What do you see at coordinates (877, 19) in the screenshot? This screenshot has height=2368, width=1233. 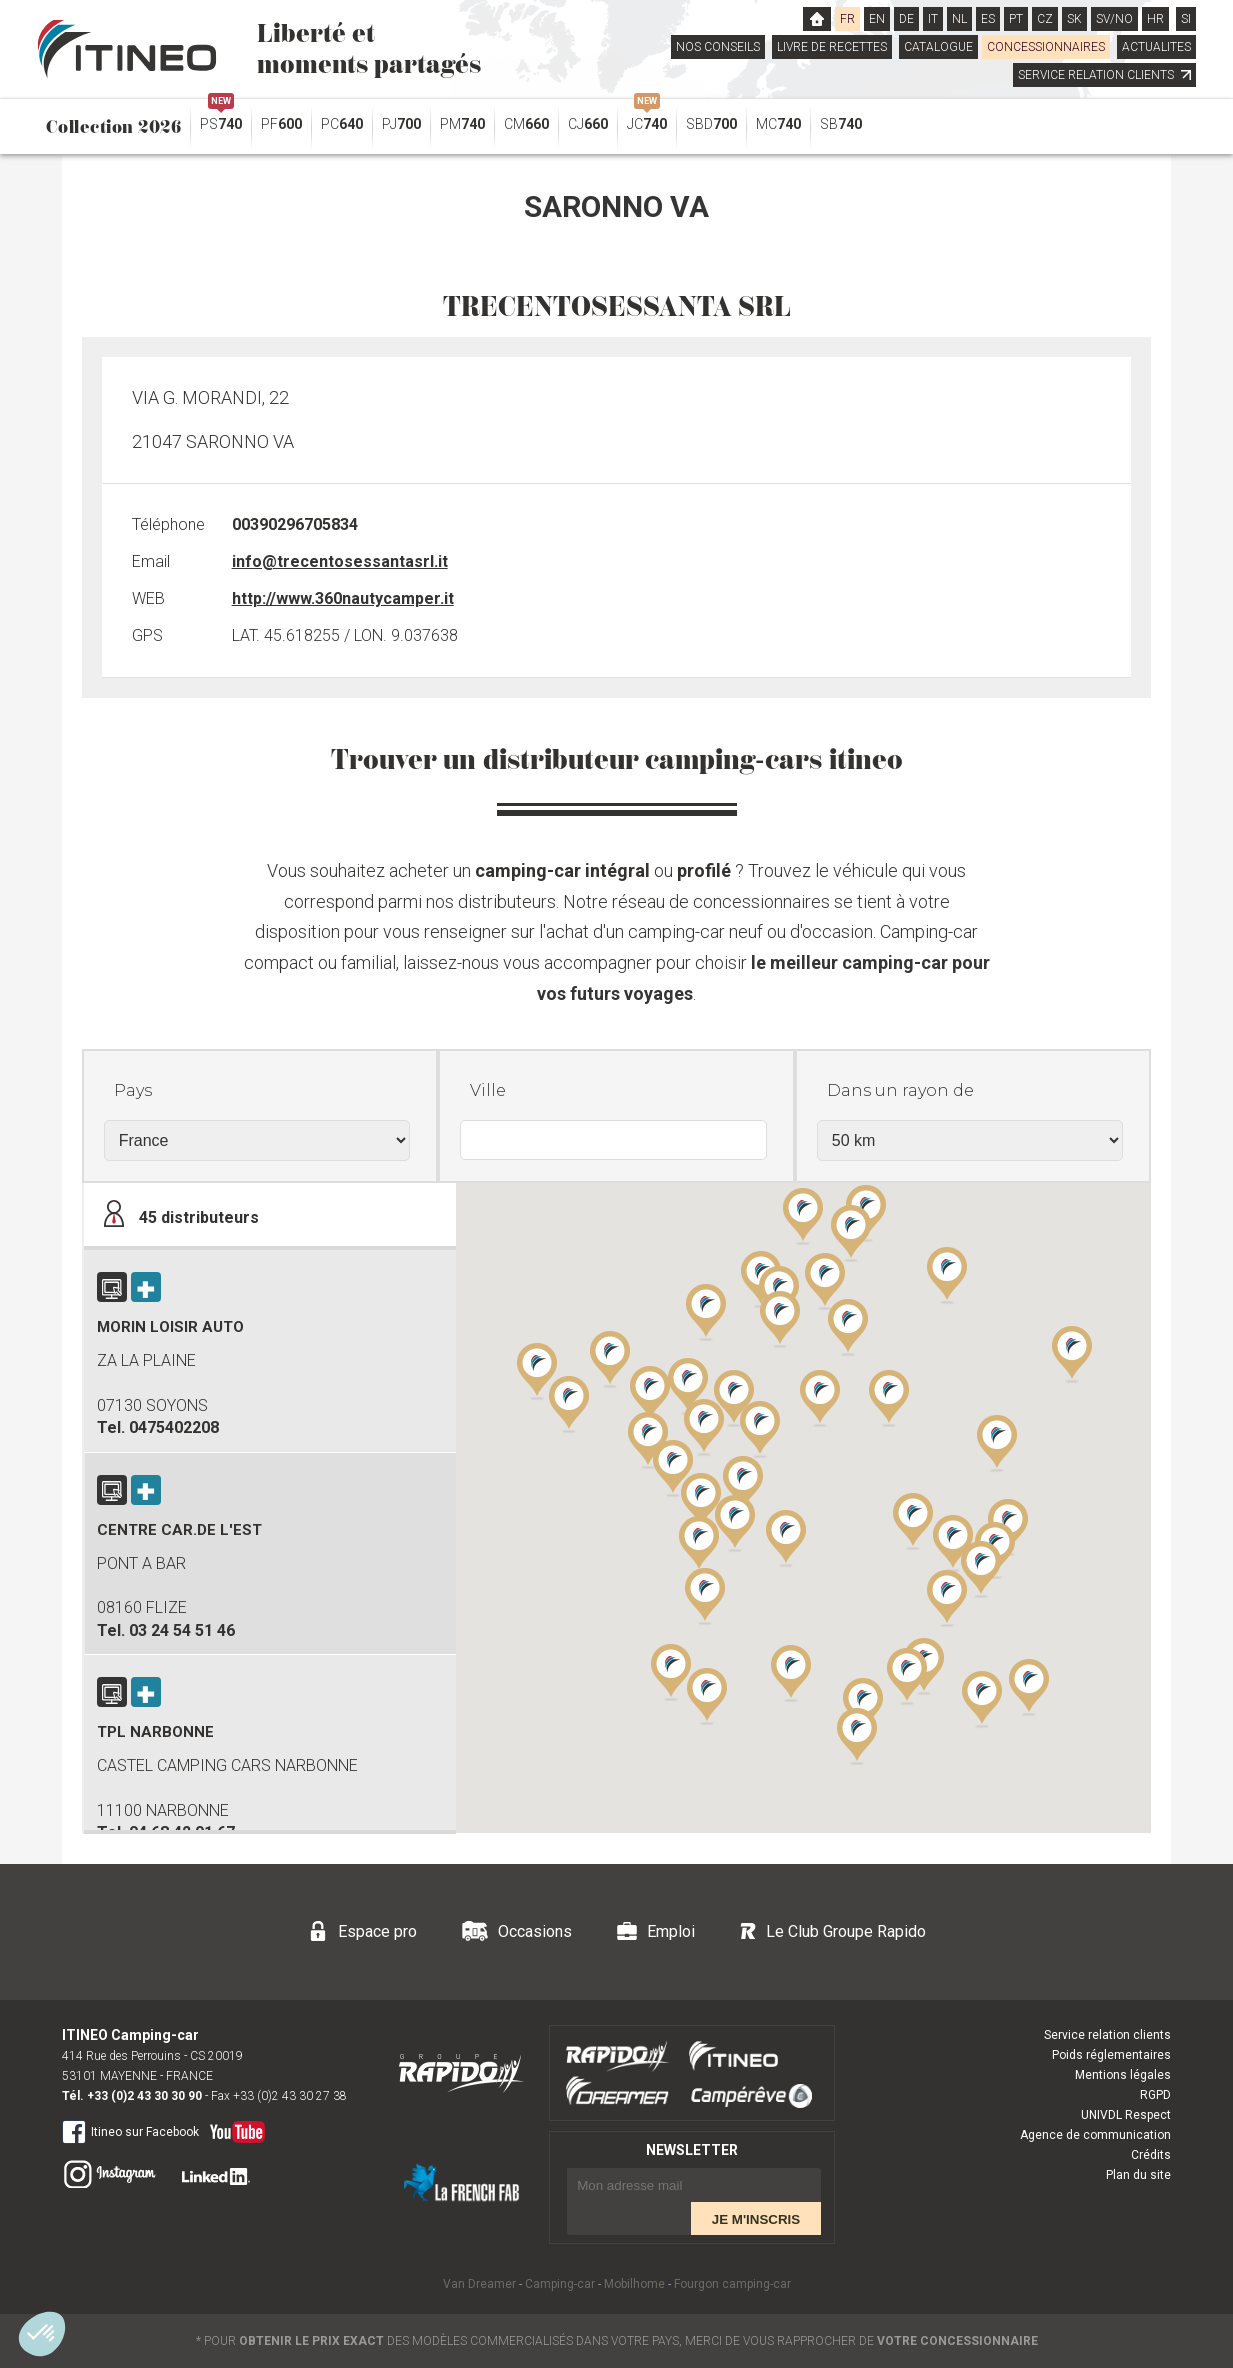 I see `EN` at bounding box center [877, 19].